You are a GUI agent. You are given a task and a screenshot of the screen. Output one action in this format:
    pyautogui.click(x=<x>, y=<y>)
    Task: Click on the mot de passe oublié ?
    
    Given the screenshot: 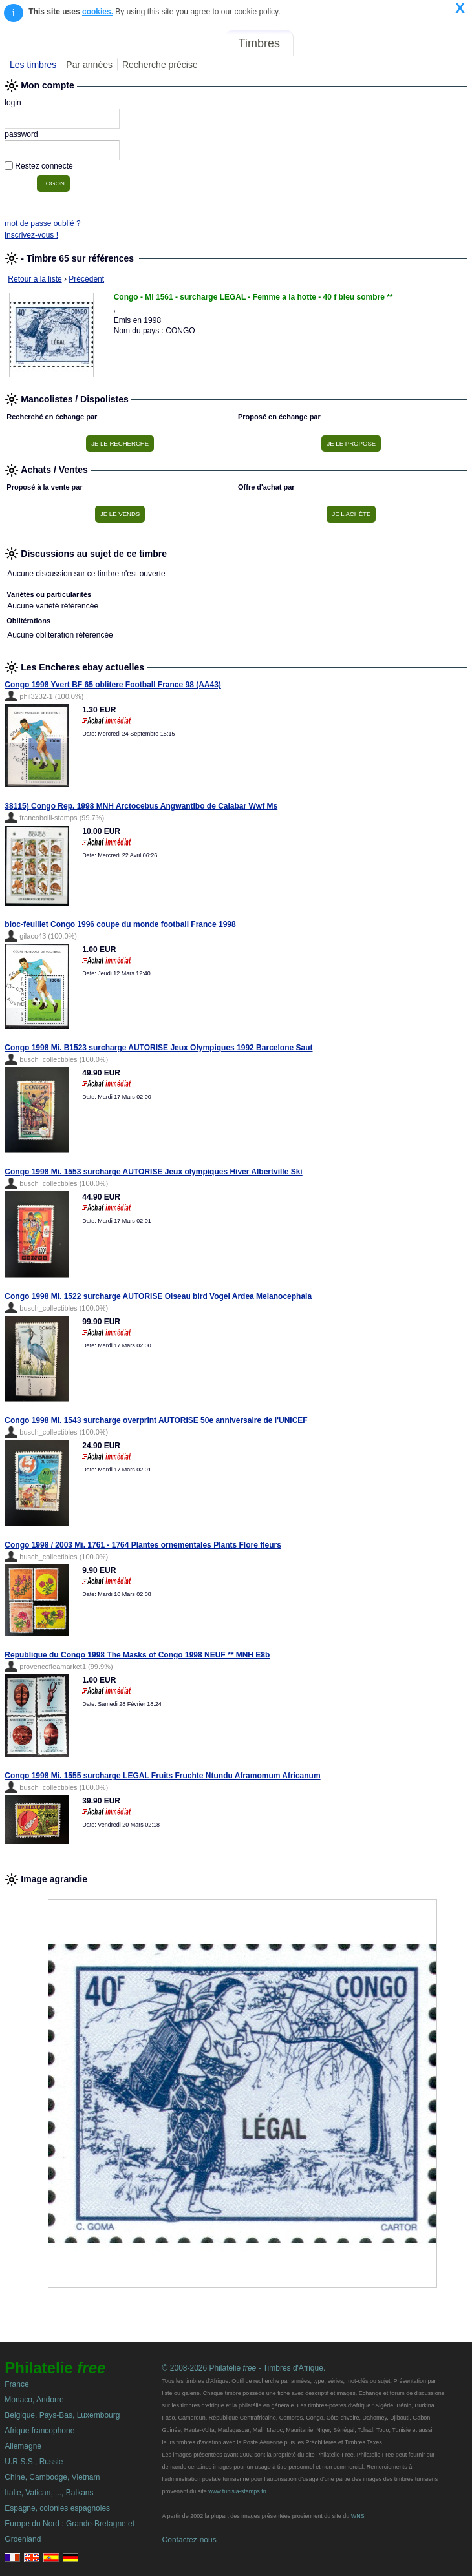 What is the action you would take?
    pyautogui.click(x=42, y=223)
    